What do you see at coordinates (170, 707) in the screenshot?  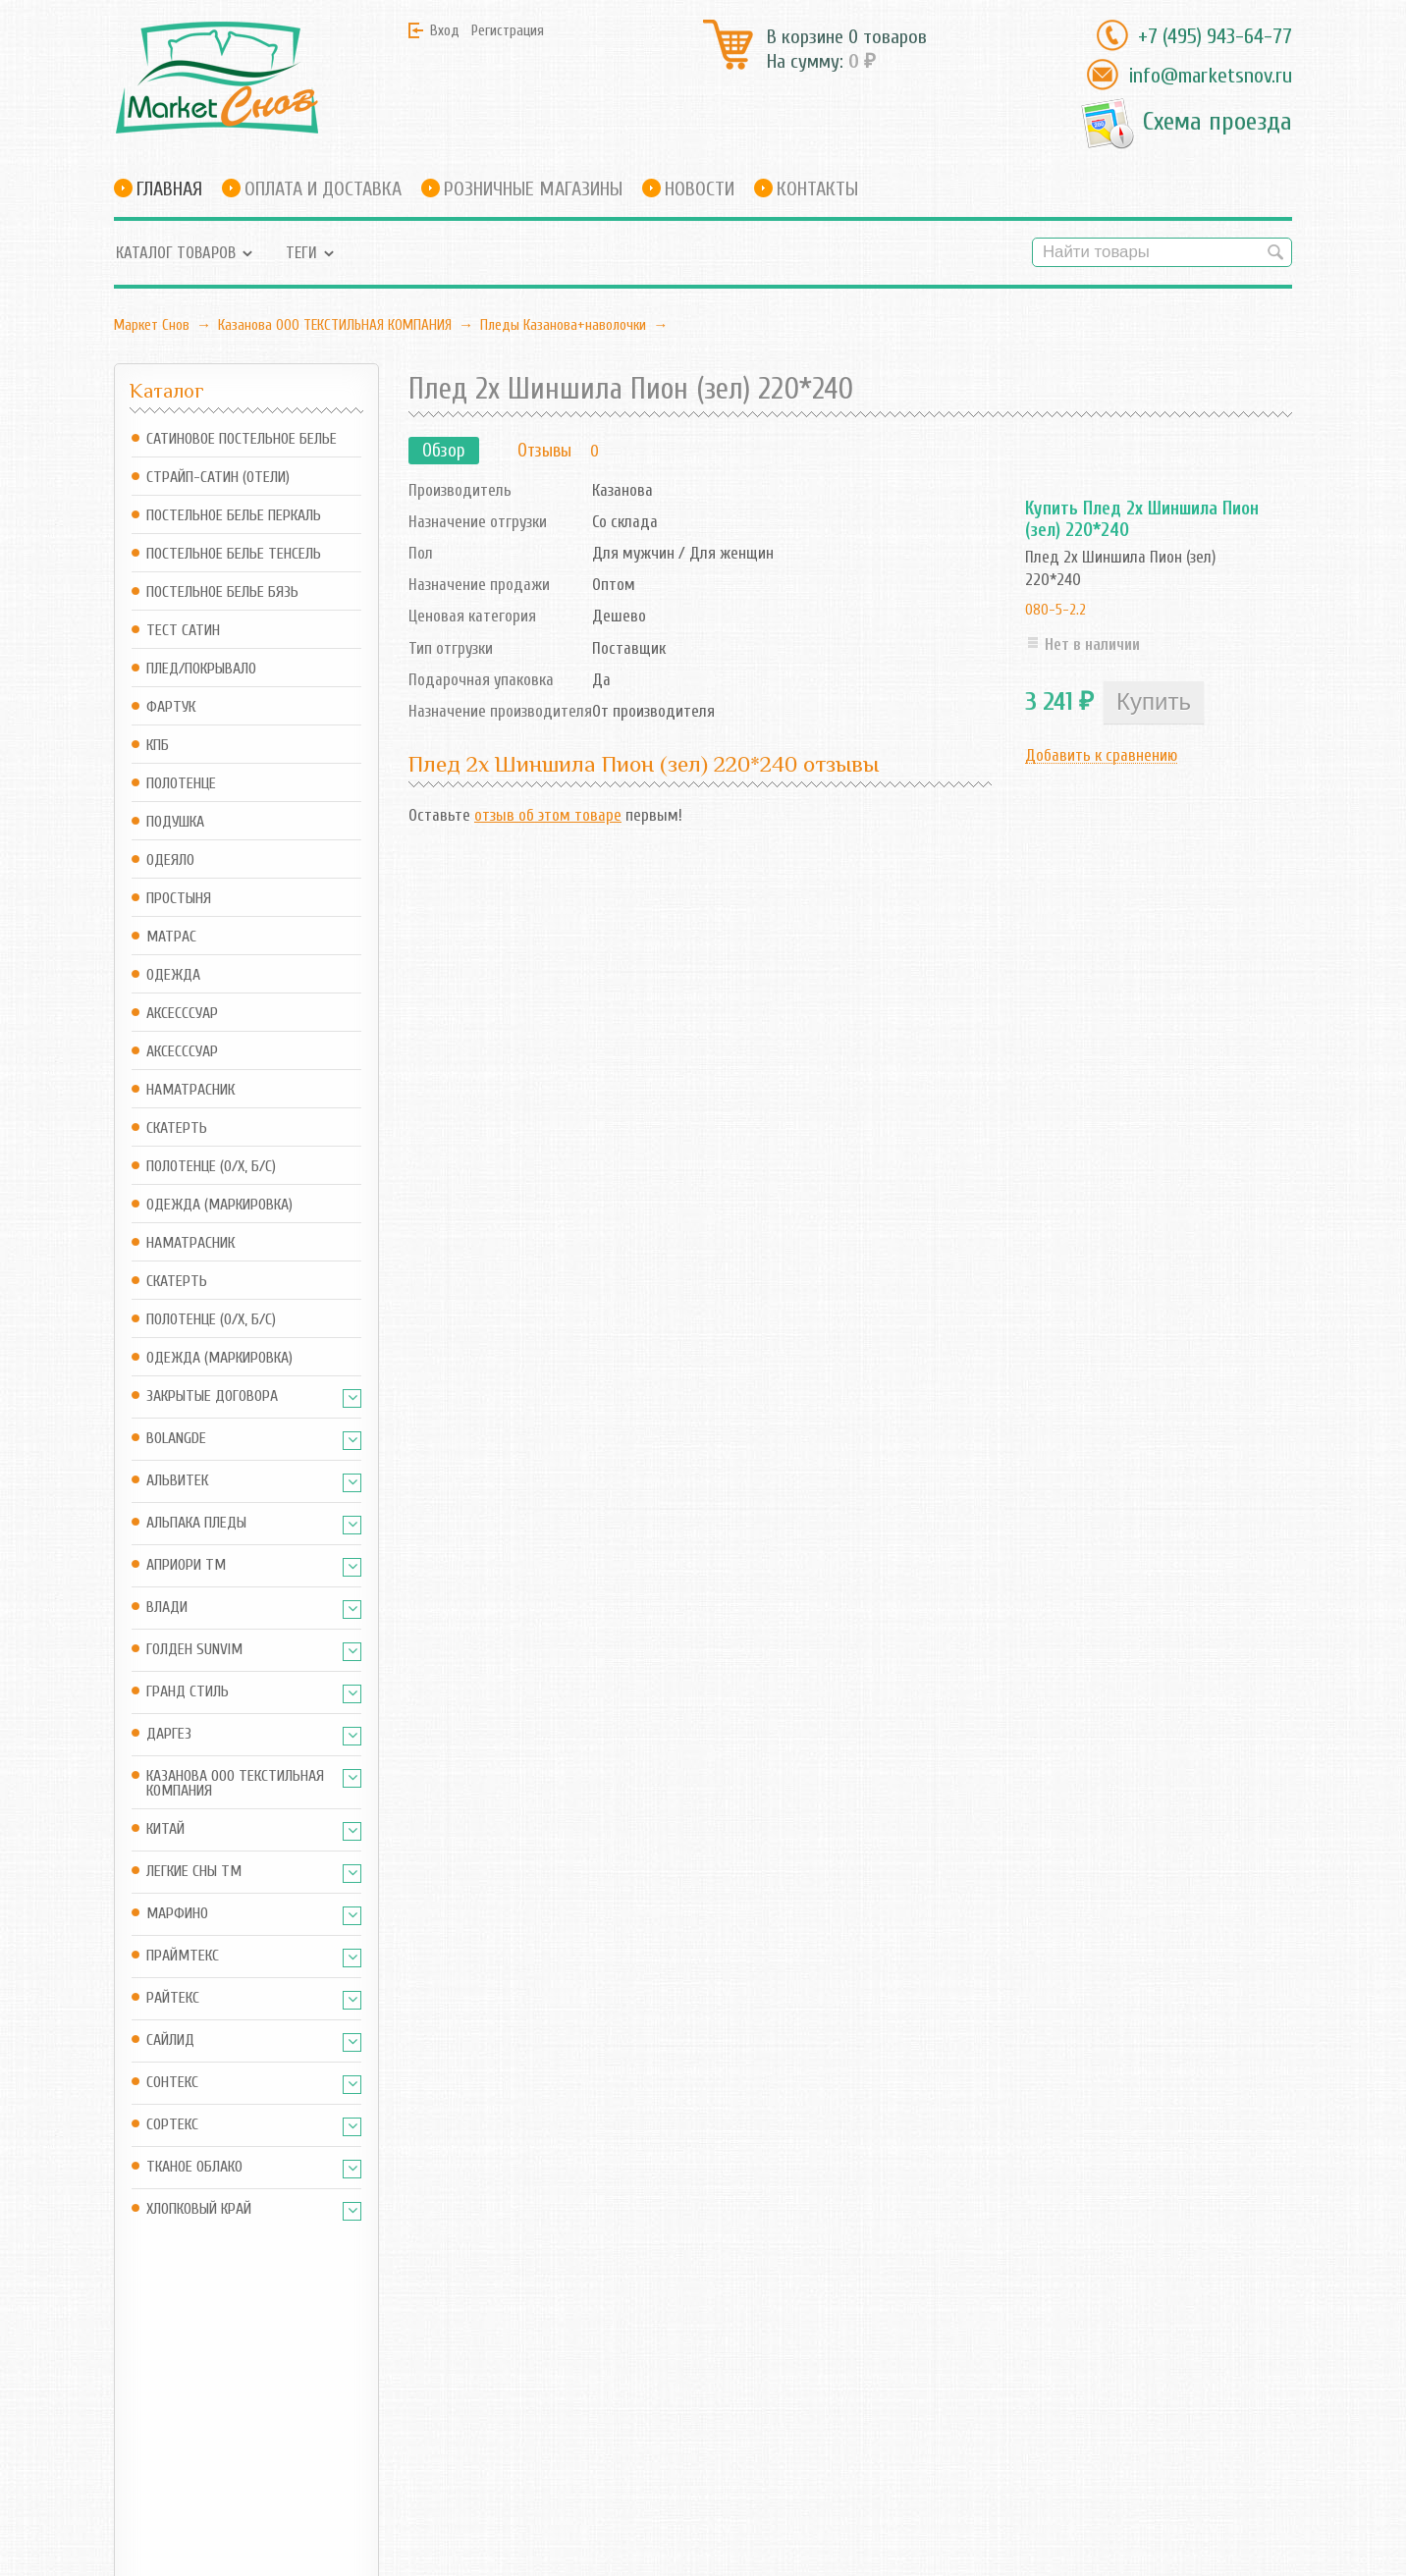 I see `Фартук` at bounding box center [170, 707].